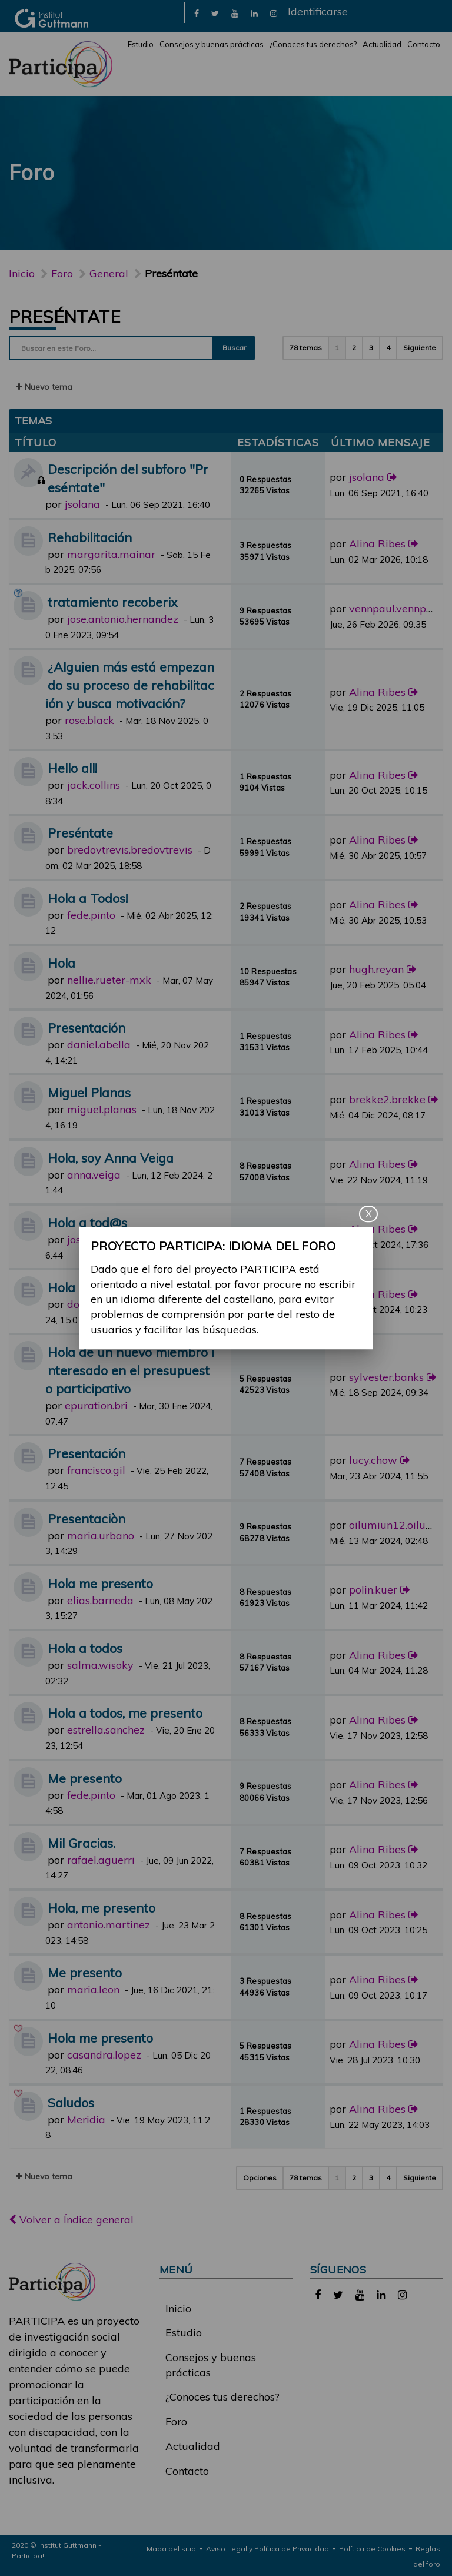 The height and width of the screenshot is (2576, 452). I want to click on Presentaciòn, so click(86, 1518).